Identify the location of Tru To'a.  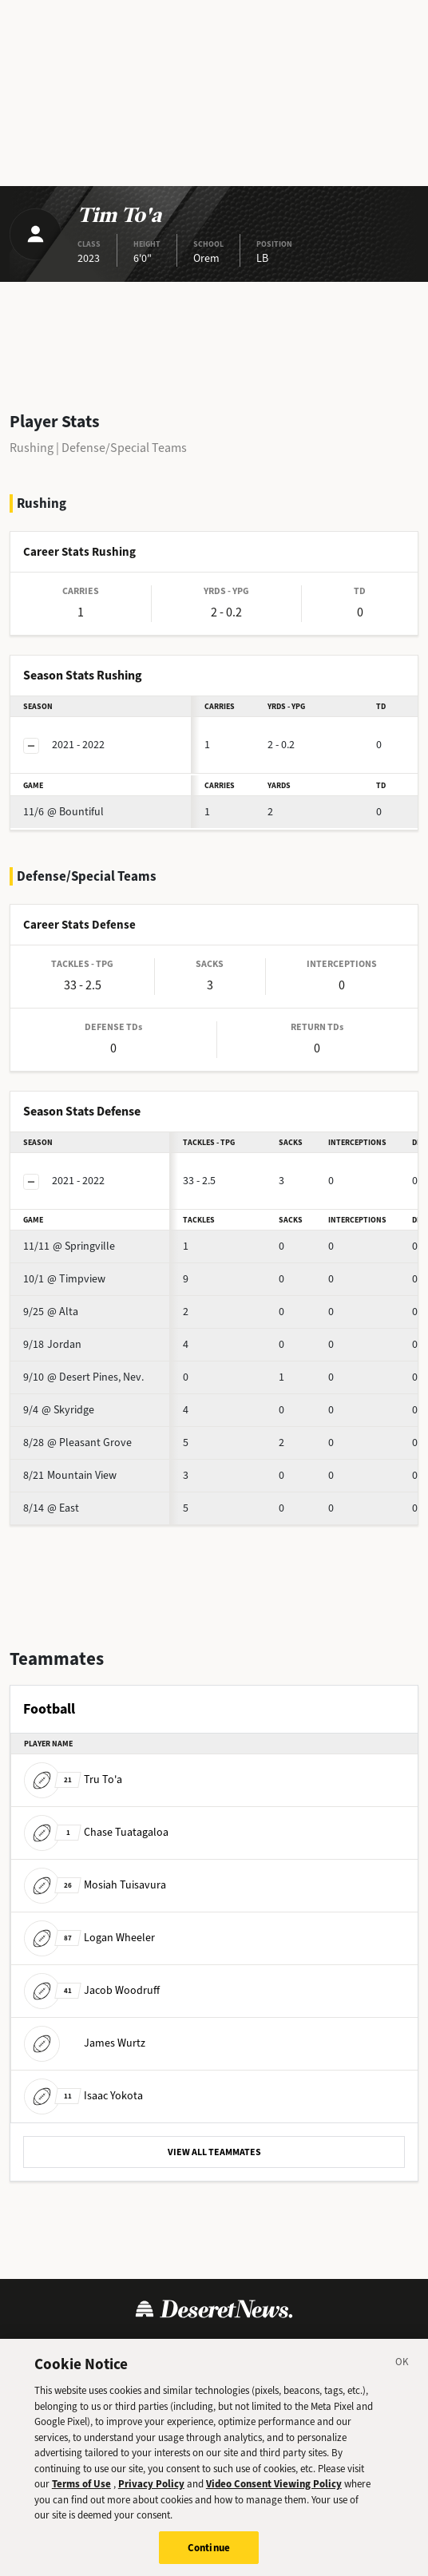
(73, 1779).